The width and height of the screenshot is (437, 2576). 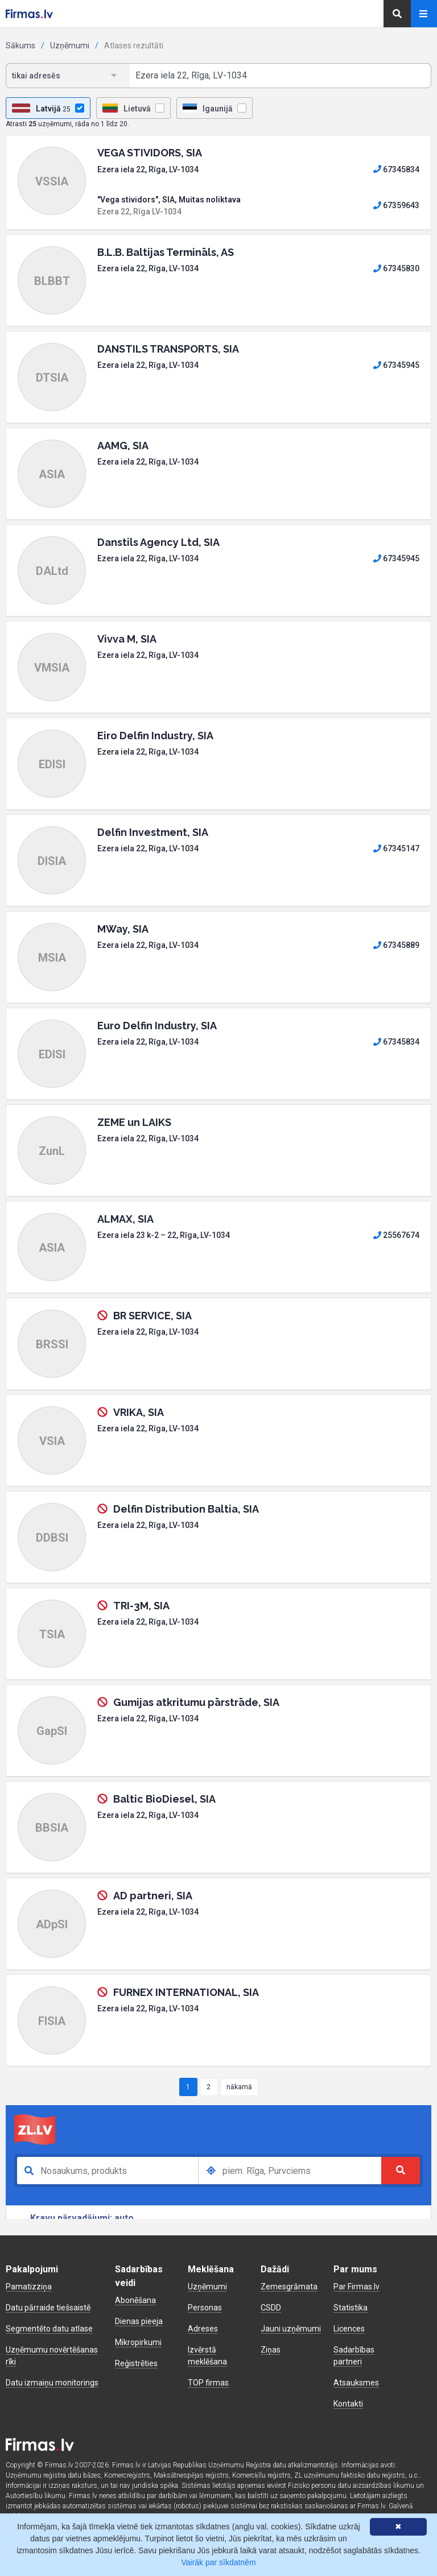 I want to click on Pamatizziņa, so click(x=29, y=2286).